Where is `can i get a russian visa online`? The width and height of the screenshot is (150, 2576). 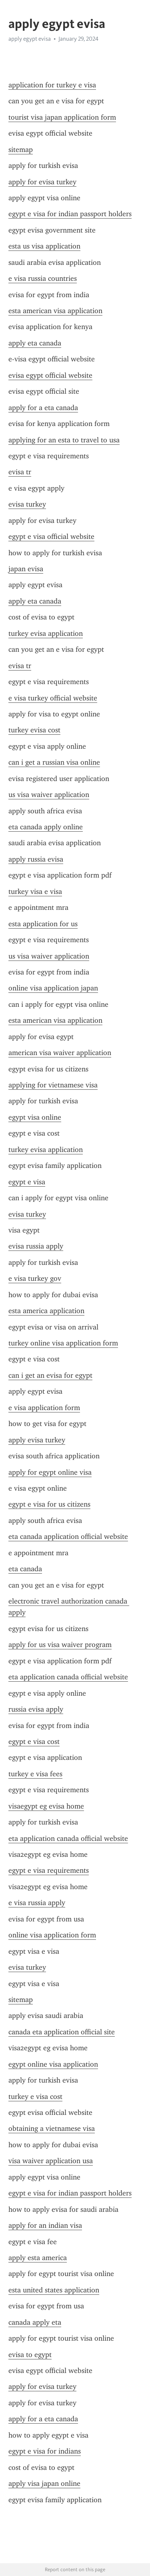 can i get a russian visa online is located at coordinates (54, 762).